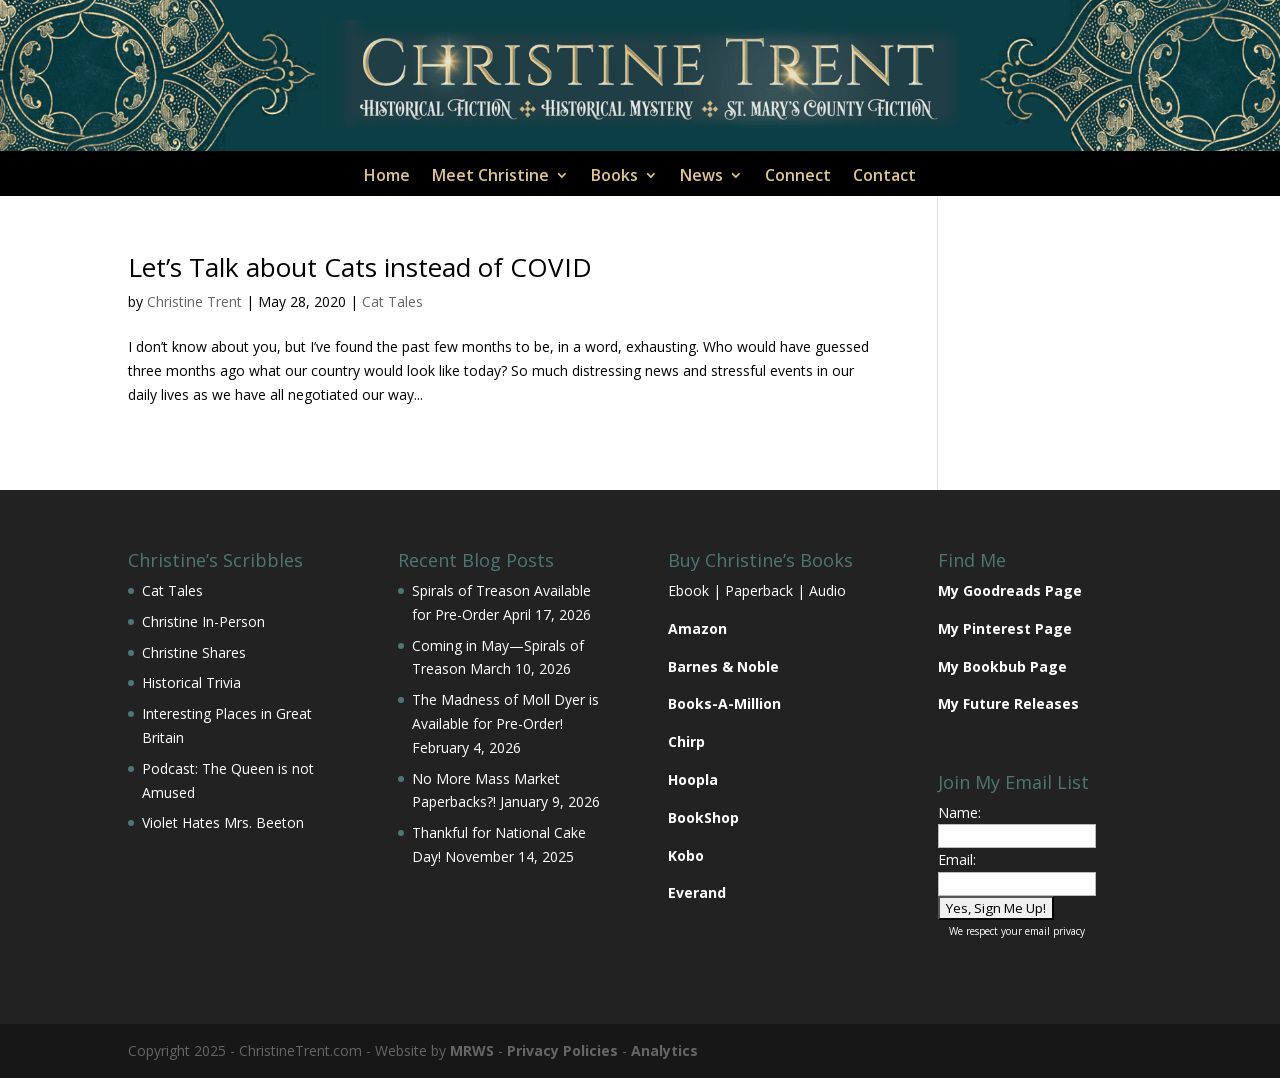 Image resolution: width=1280 pixels, height=1078 pixels. What do you see at coordinates (387, 177) in the screenshot?
I see `Home` at bounding box center [387, 177].